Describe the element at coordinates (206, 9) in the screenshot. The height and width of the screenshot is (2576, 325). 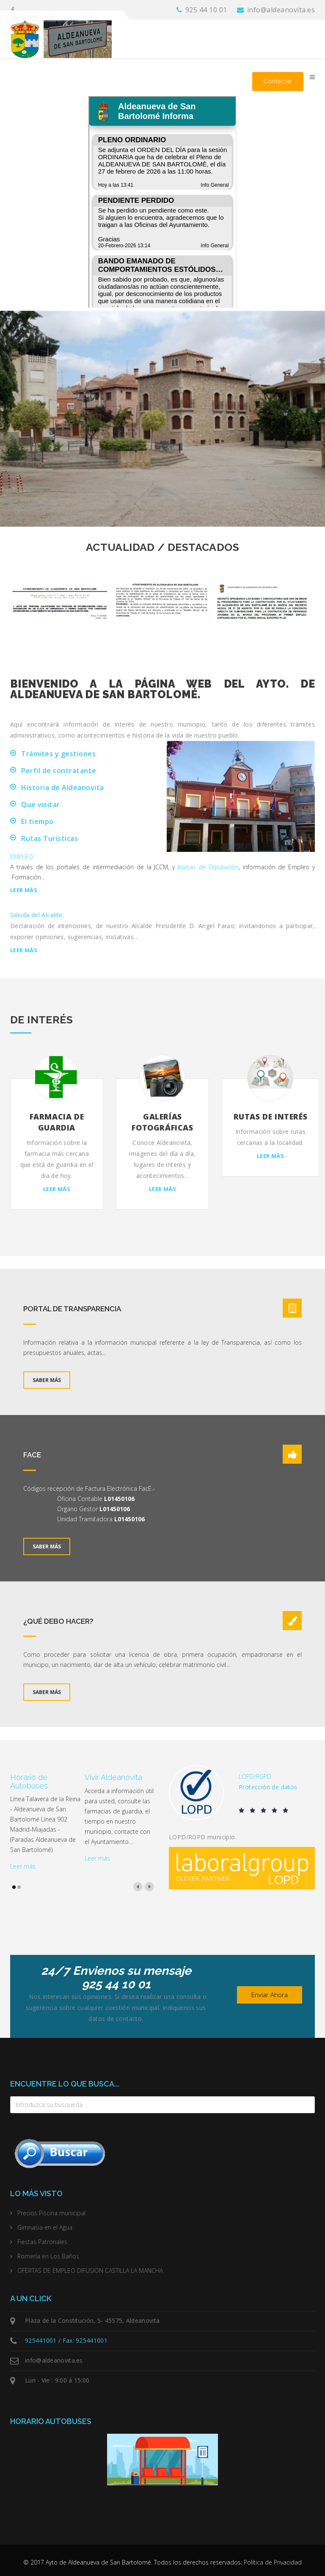
I see `925 44 10 01` at that location.